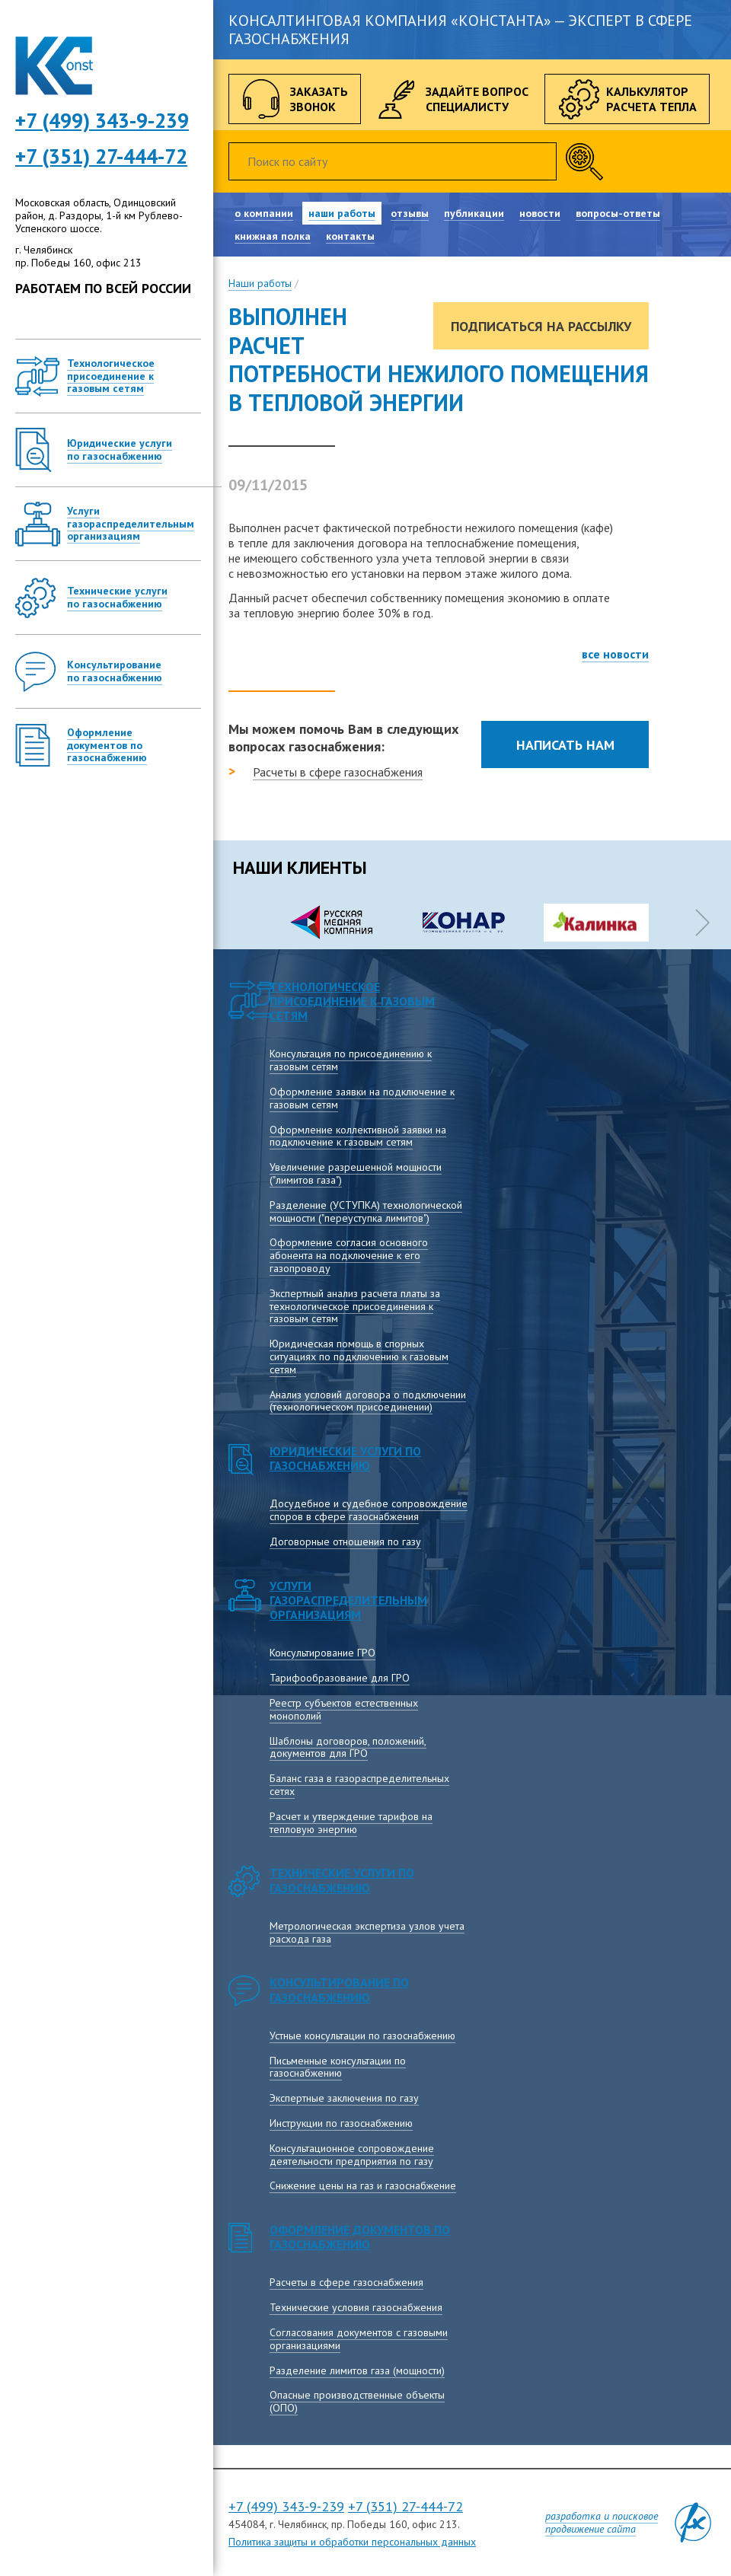 This screenshot has height=2576, width=731. Describe the element at coordinates (338, 771) in the screenshot. I see `Расчеты в сфере газоснабжения` at that location.